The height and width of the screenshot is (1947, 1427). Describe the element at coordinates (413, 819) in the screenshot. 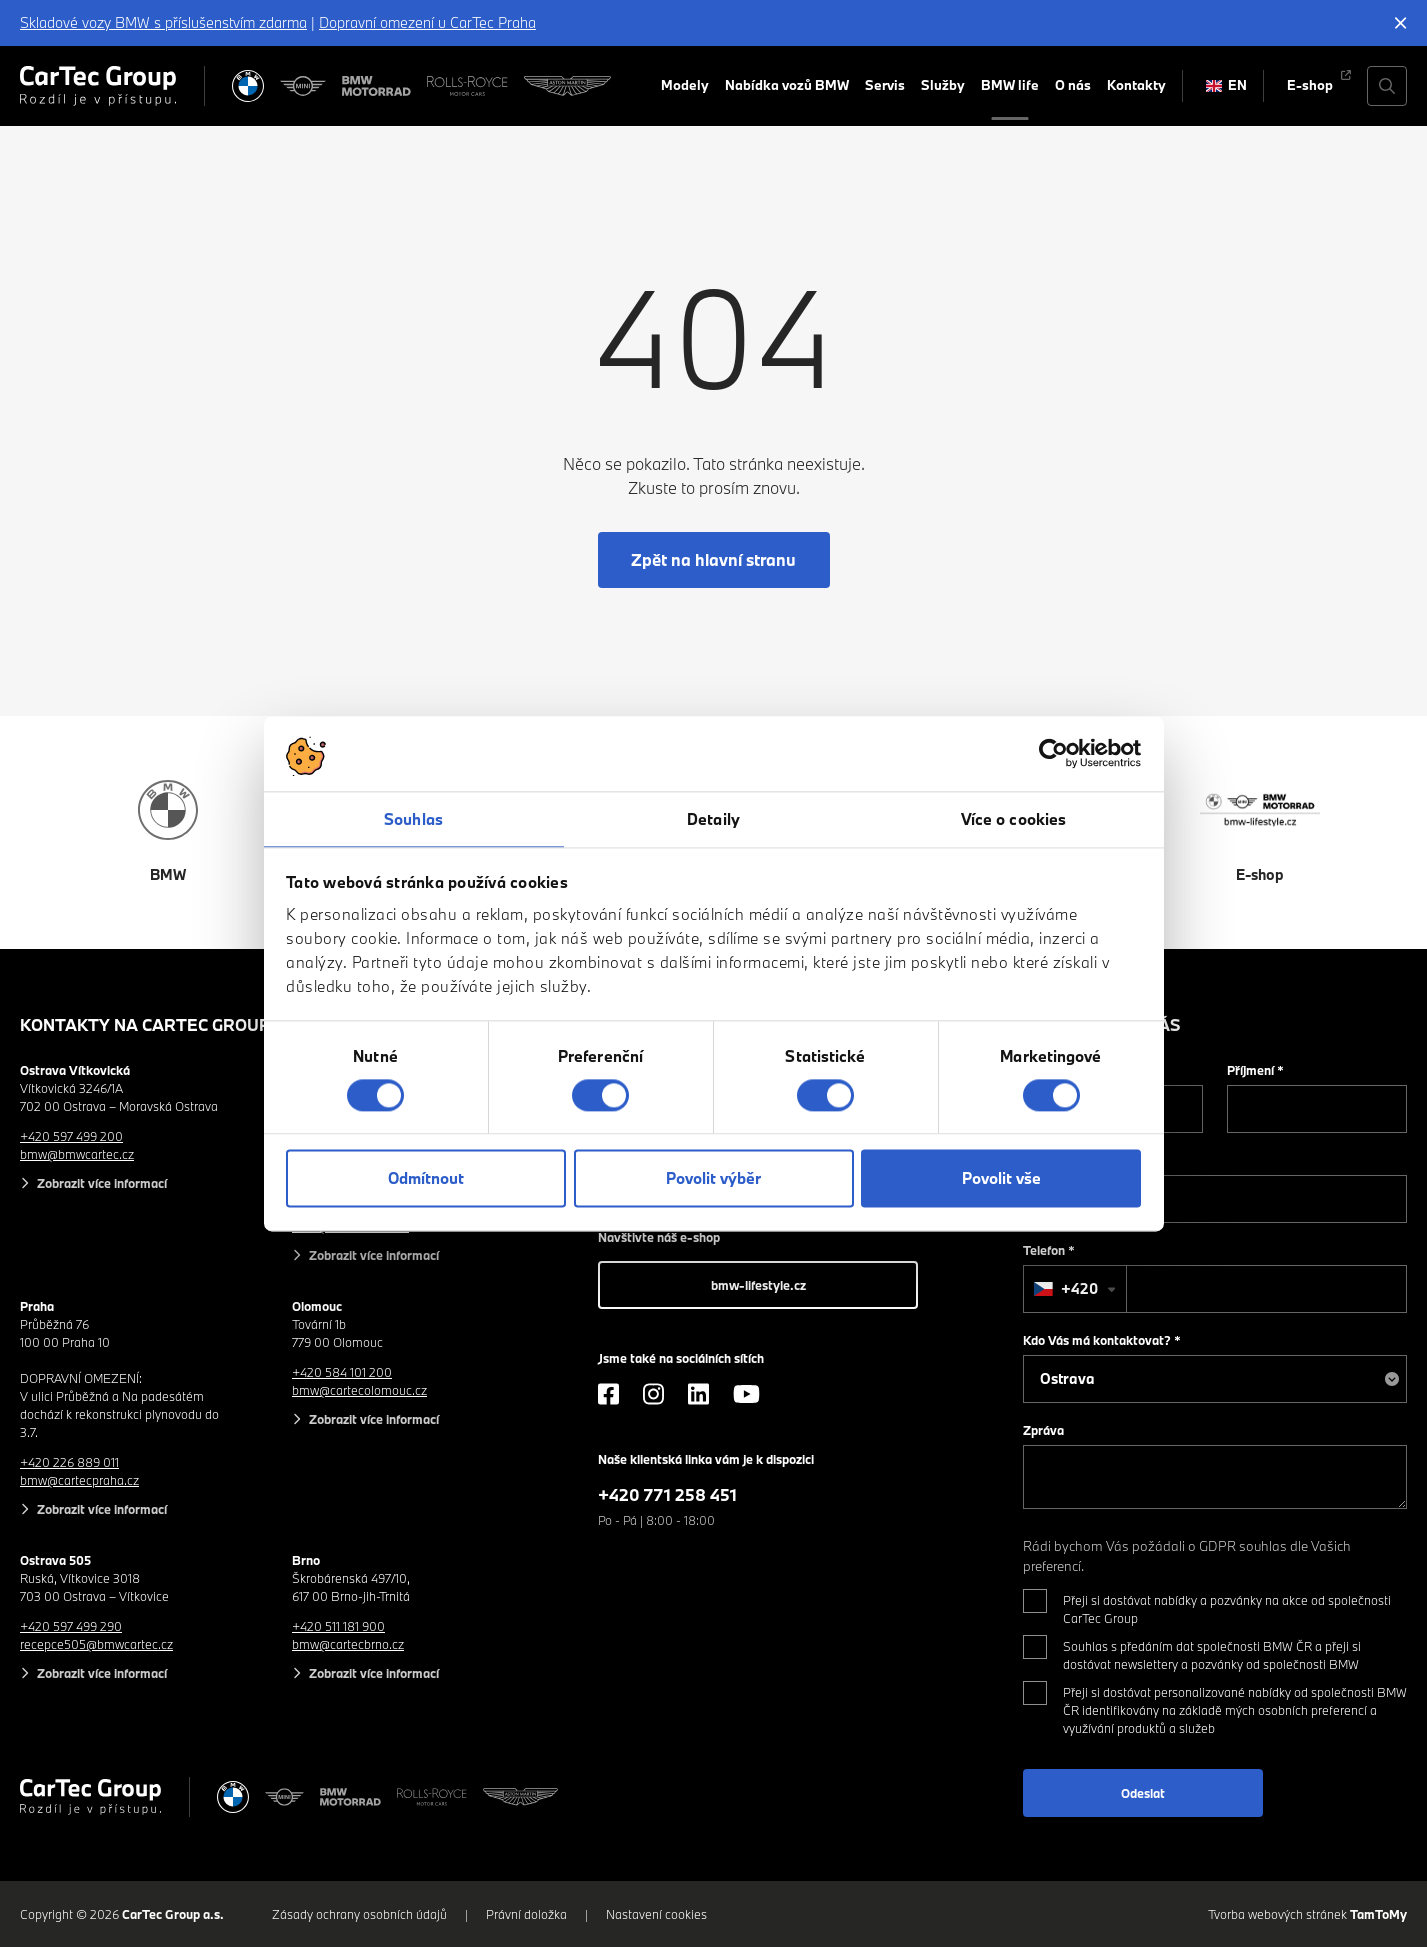

I see `Souhlas [tab]` at that location.